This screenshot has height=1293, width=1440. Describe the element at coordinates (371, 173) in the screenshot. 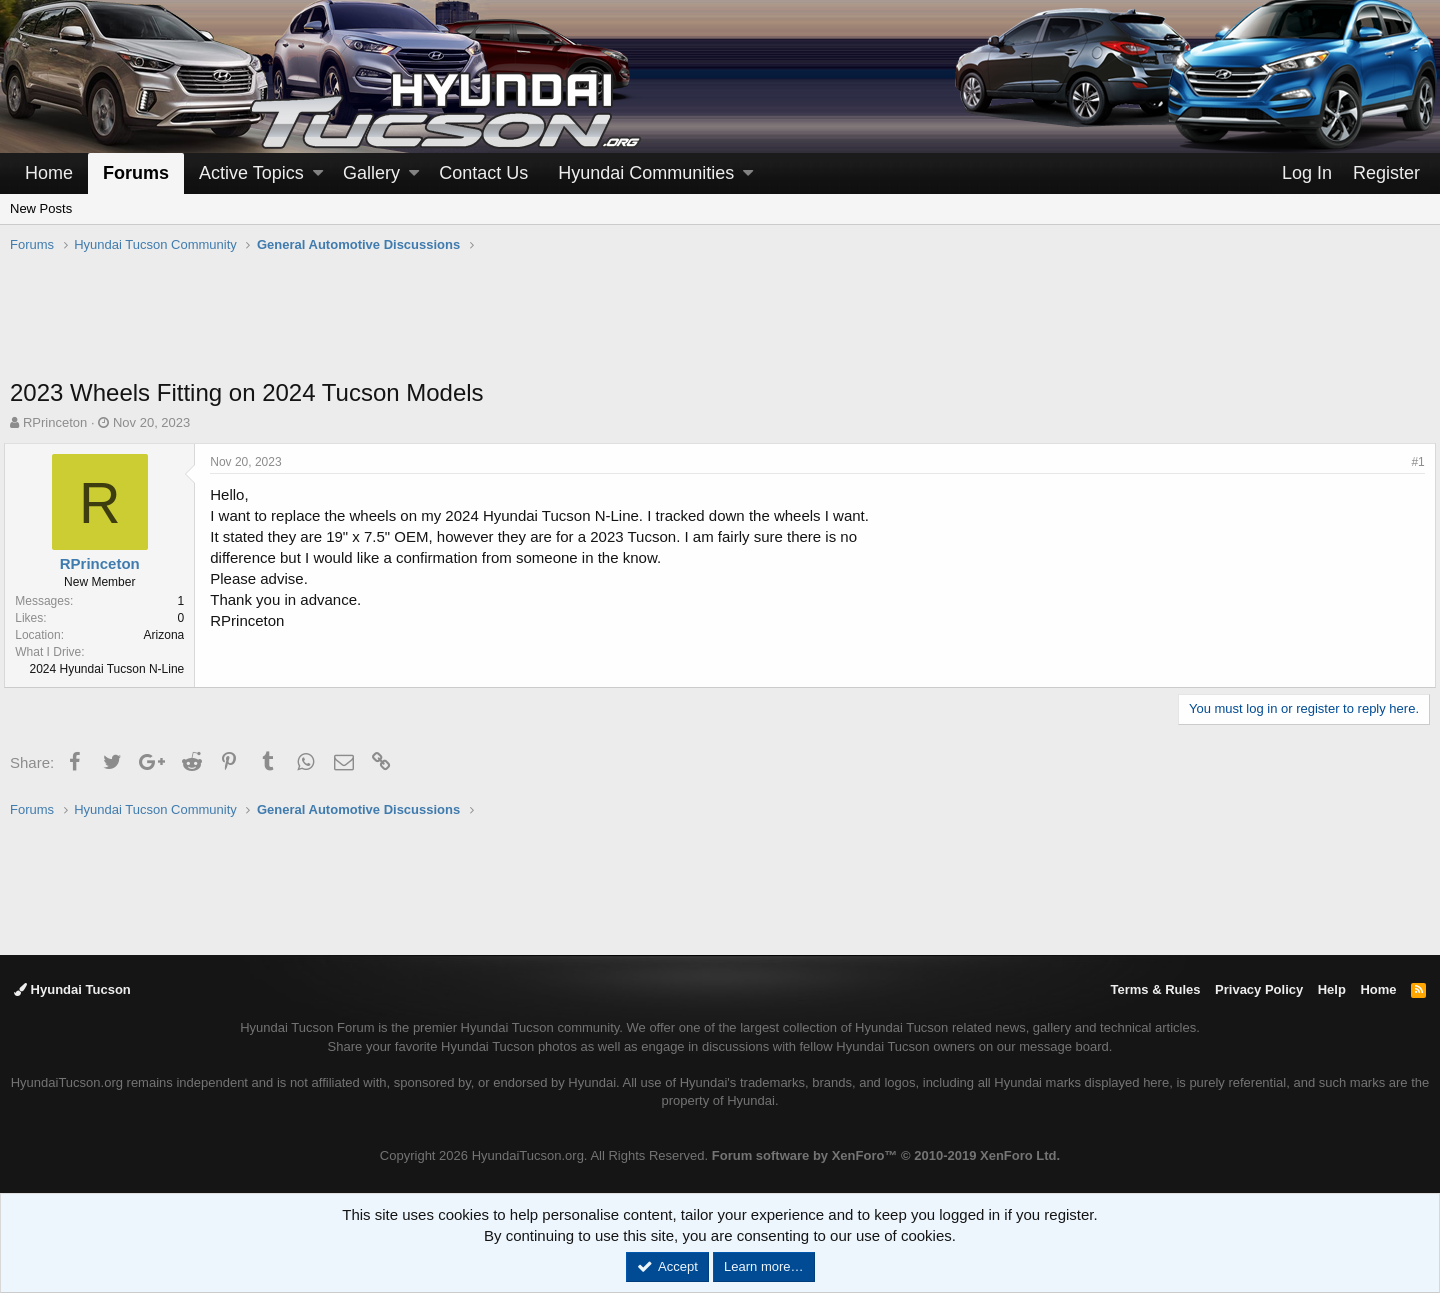

I see `Gallery` at that location.